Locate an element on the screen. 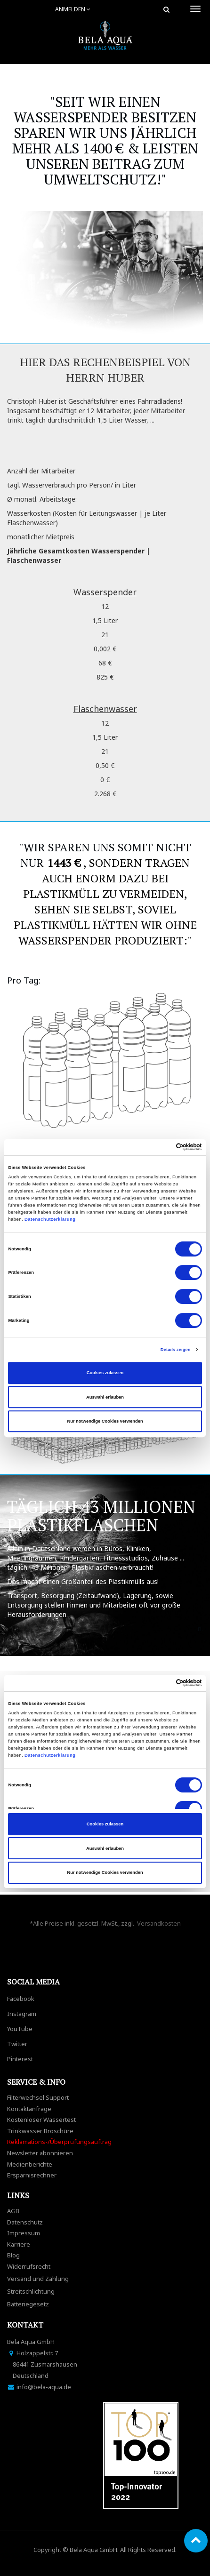 Image resolution: width=210 pixels, height=2576 pixels. [Cookiebot von Usercentrics - öffnet in einem neuen Fenster] is located at coordinates (161, 1147).